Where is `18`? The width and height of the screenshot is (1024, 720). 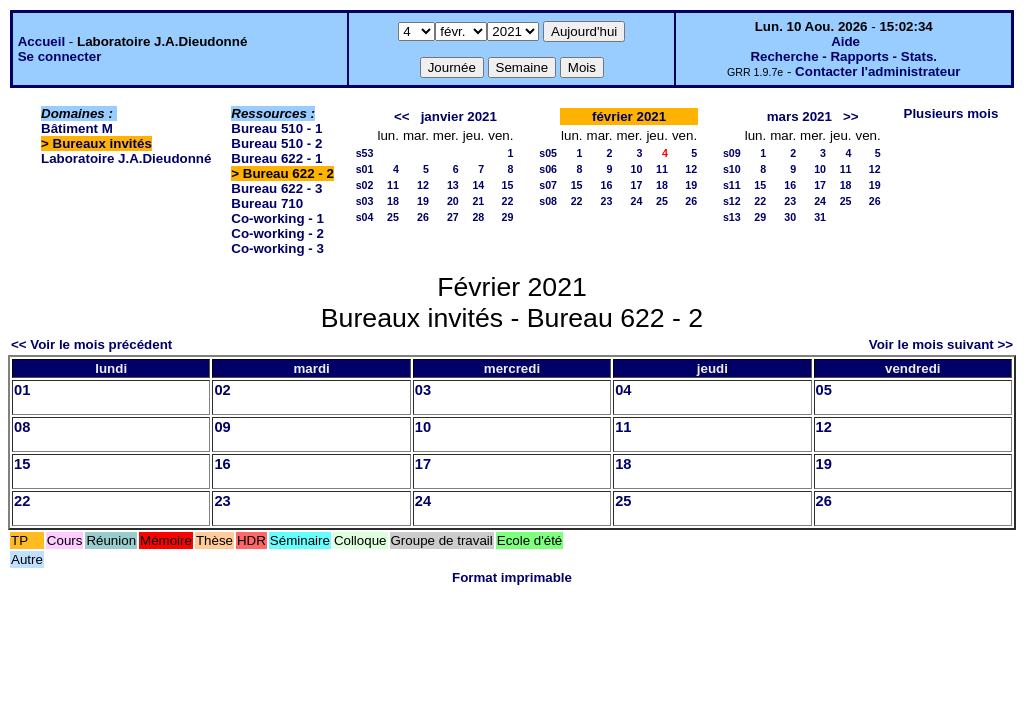
18 is located at coordinates (393, 201).